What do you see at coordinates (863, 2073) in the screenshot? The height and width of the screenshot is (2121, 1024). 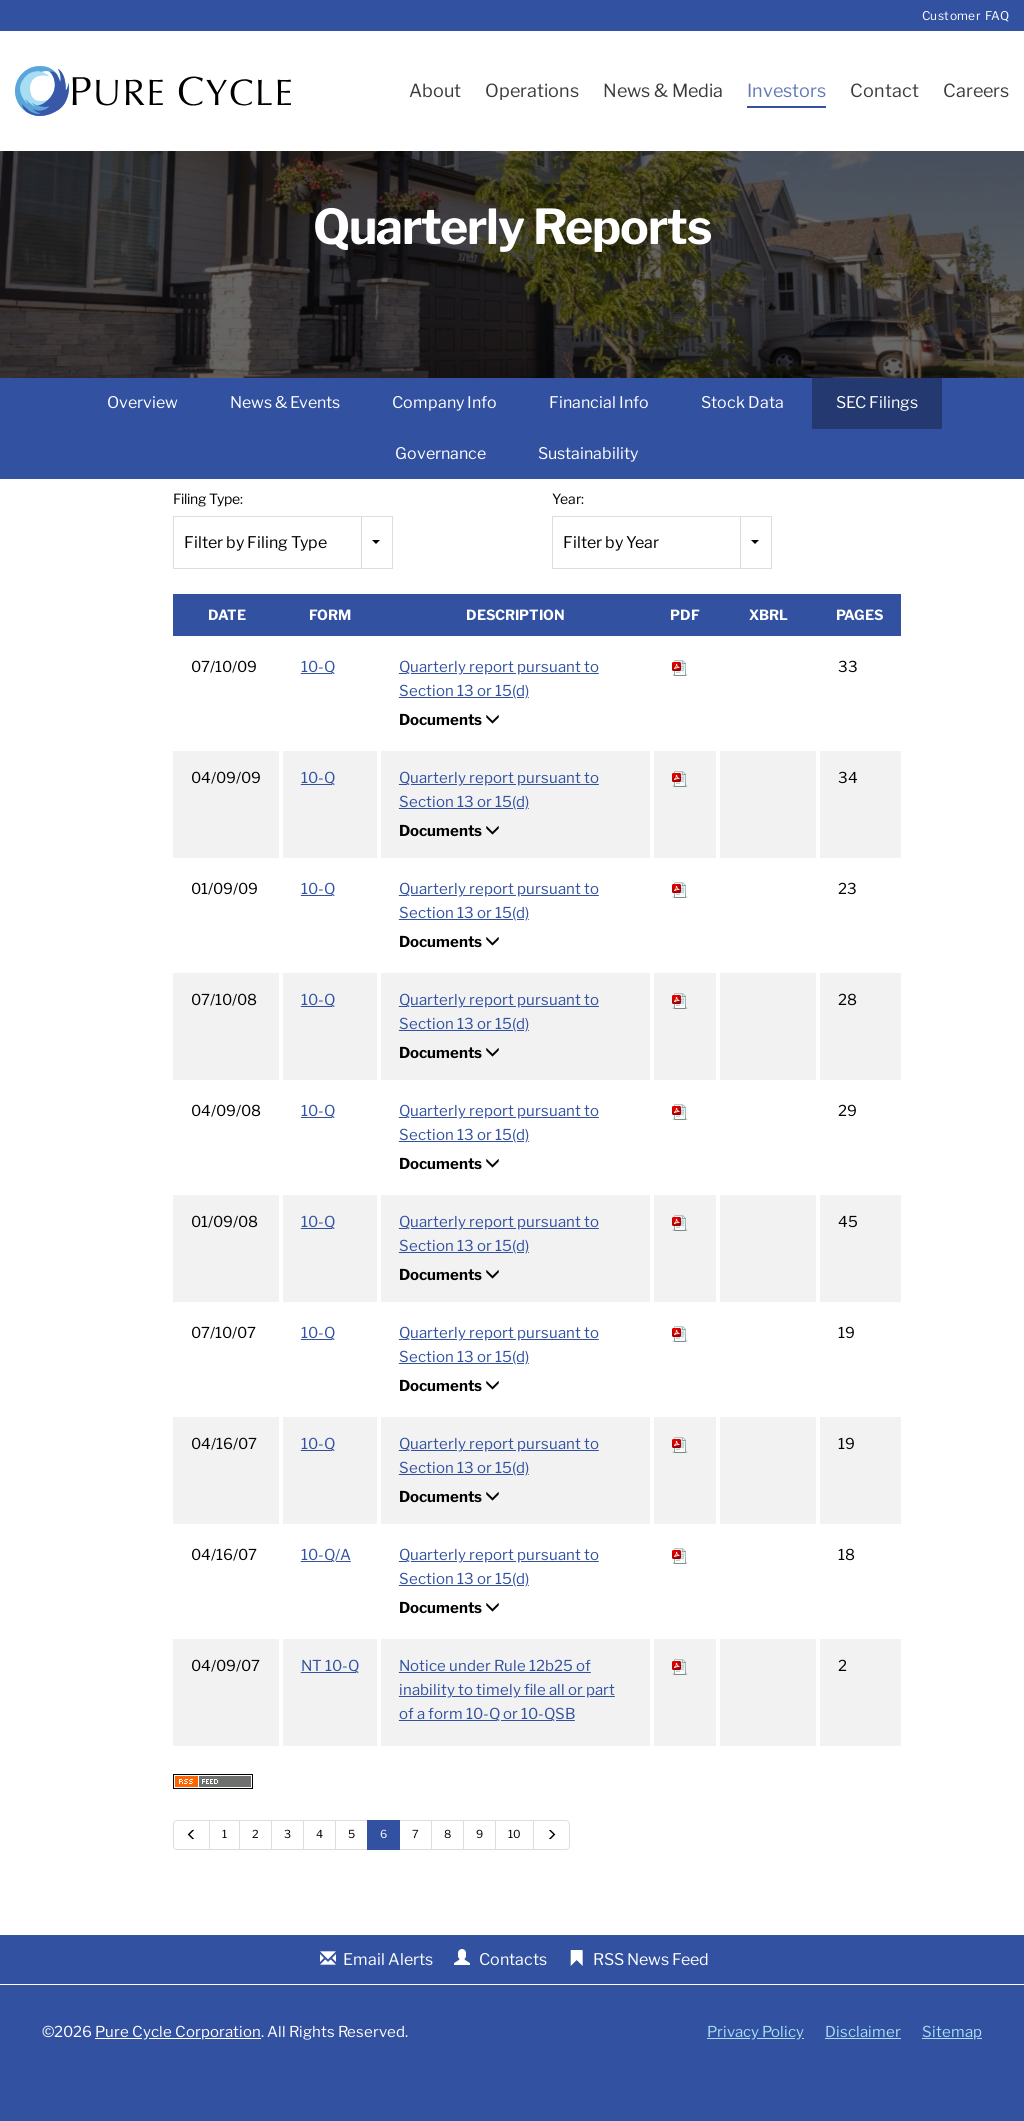 I see `Disclaimer` at bounding box center [863, 2073].